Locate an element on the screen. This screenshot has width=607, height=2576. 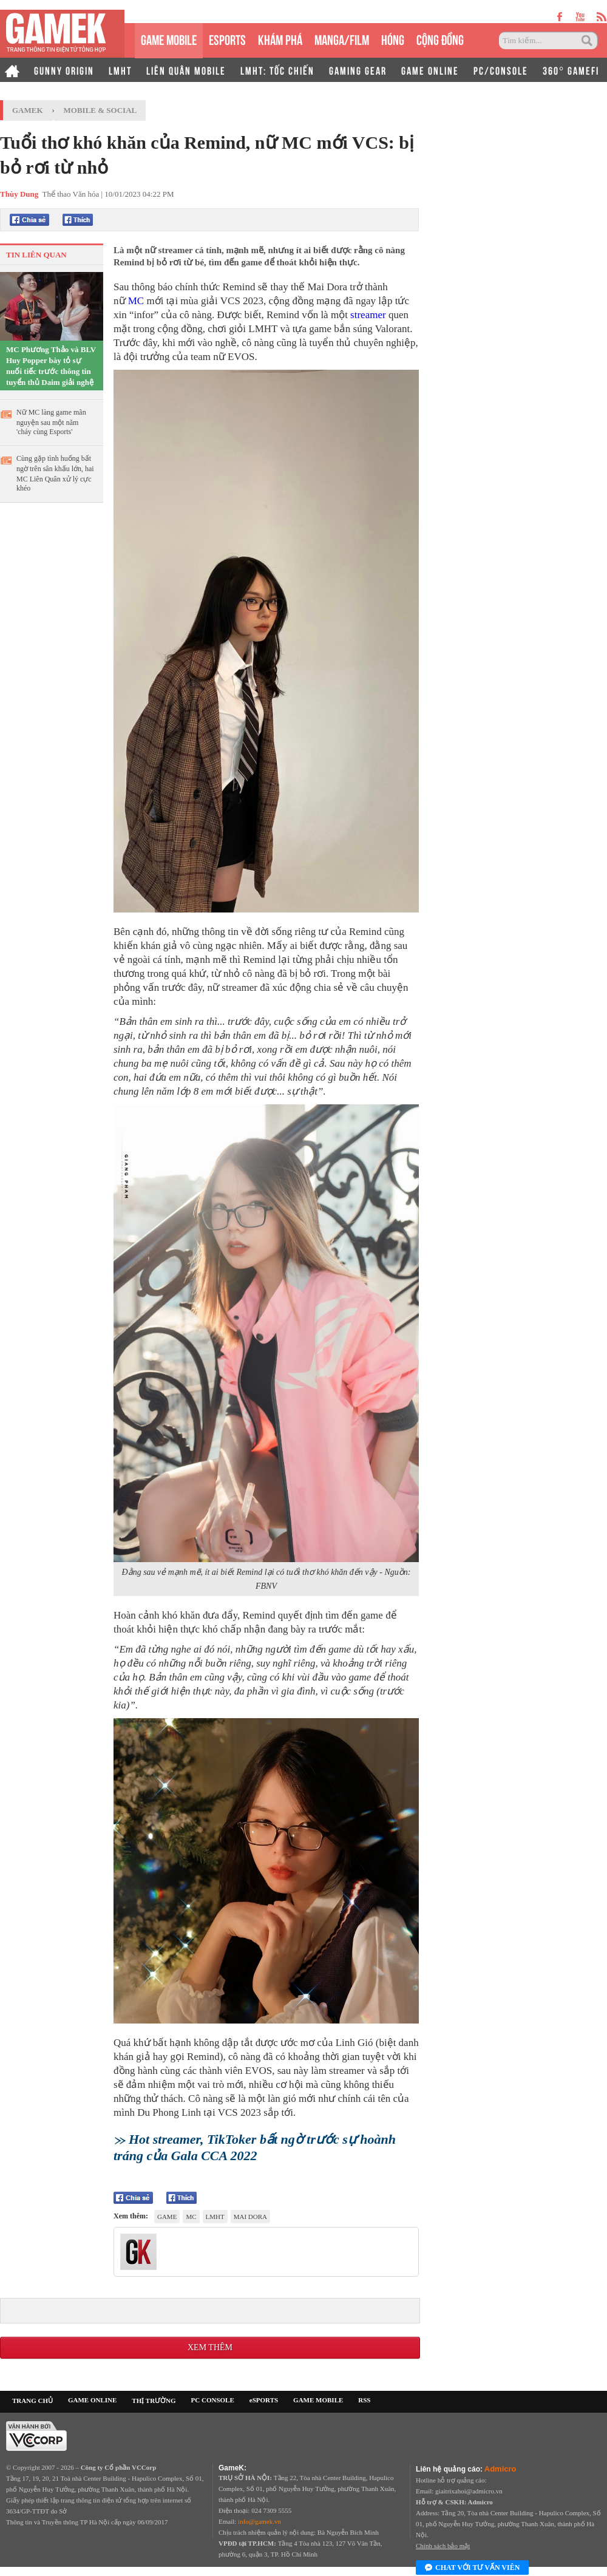
lmht is located at coordinates (215, 2216).